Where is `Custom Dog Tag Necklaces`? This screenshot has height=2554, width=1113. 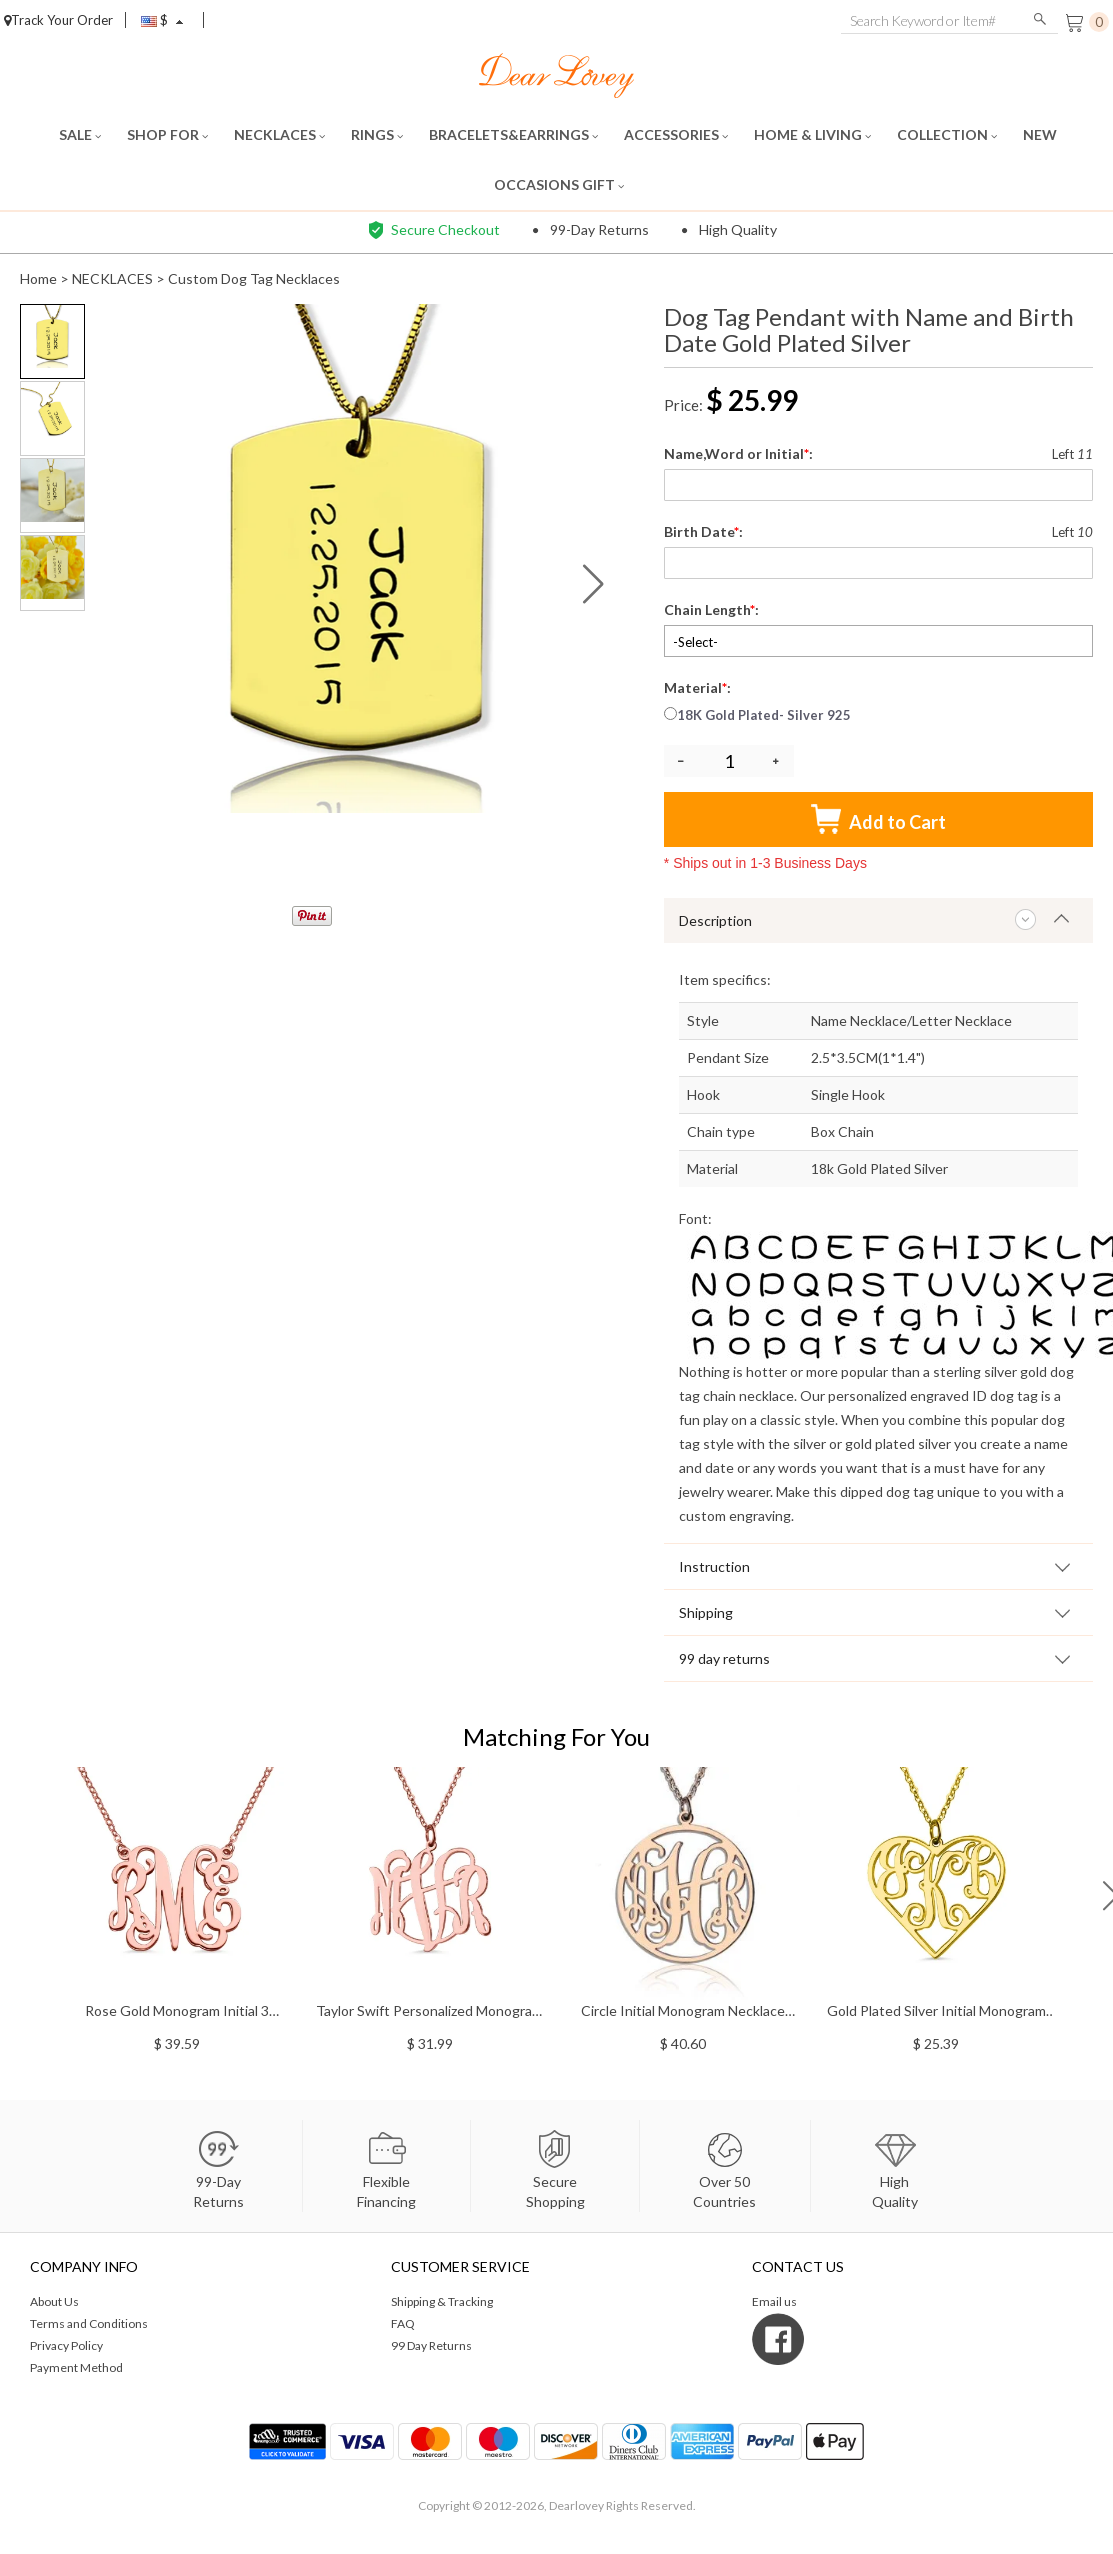 Custom Dog Tag Necklaces is located at coordinates (254, 278).